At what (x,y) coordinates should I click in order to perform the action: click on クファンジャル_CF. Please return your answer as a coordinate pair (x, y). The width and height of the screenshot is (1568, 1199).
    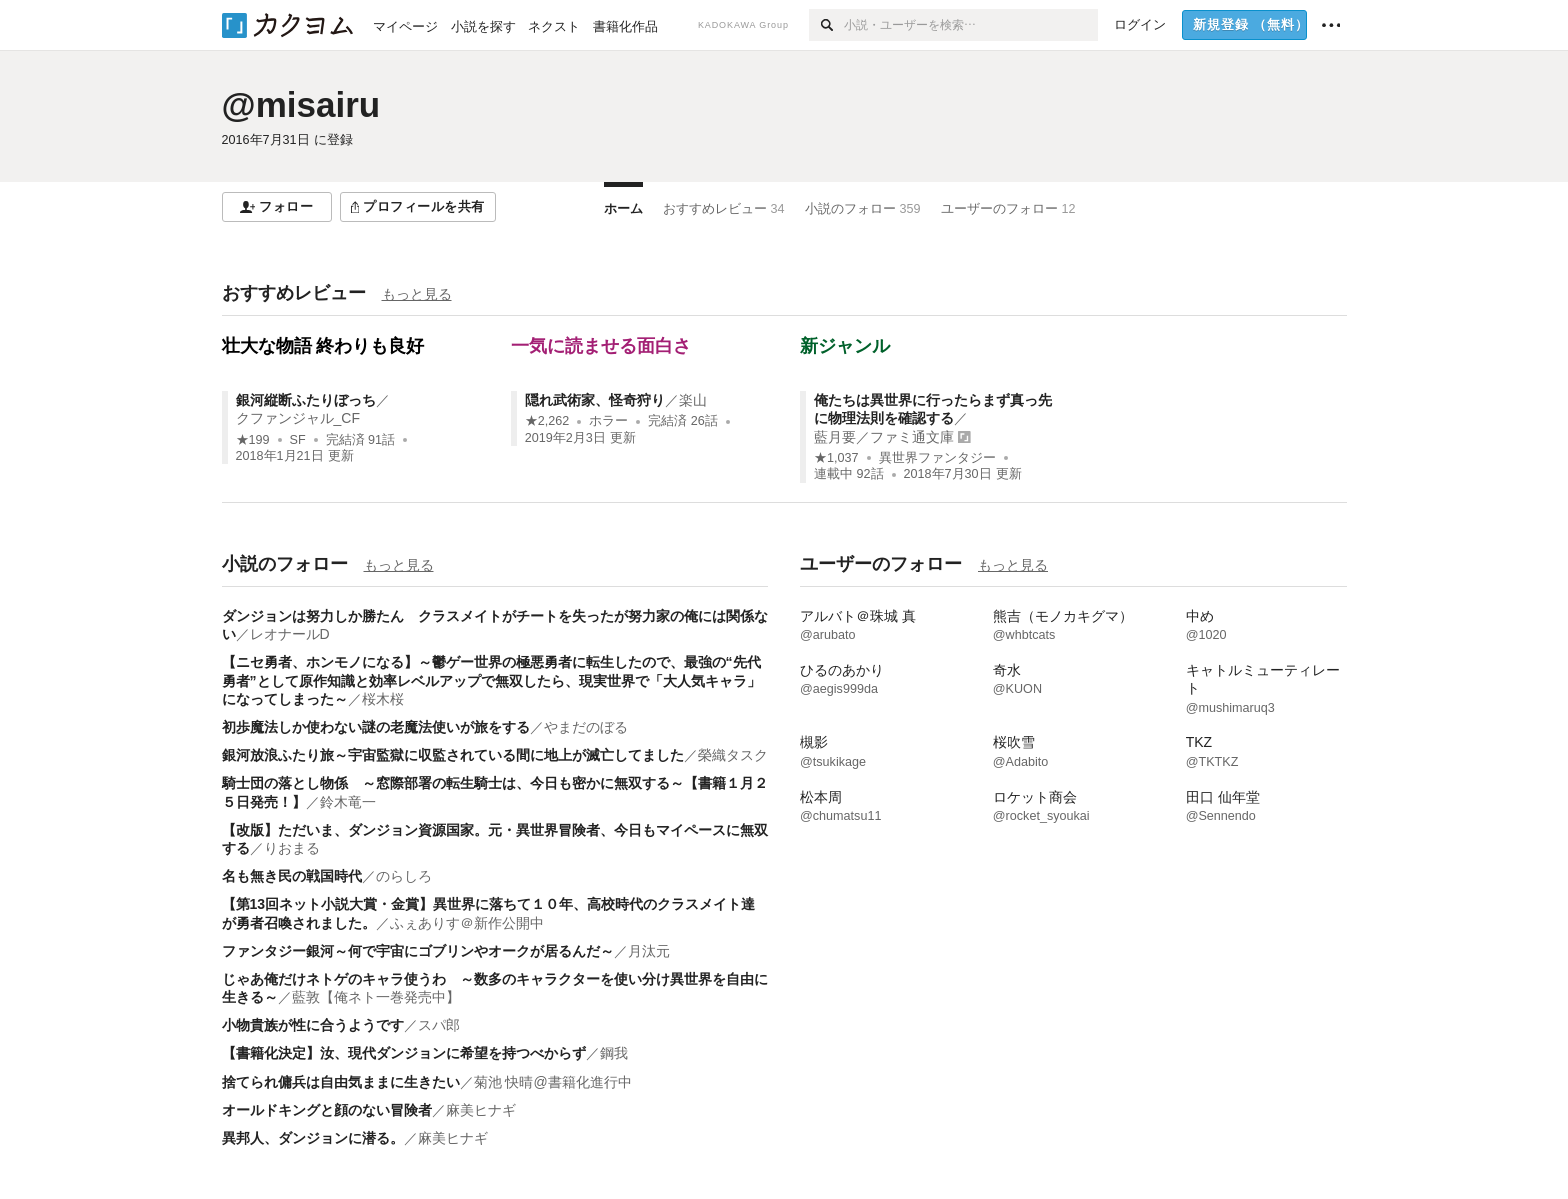
    Looking at the image, I should click on (298, 418).